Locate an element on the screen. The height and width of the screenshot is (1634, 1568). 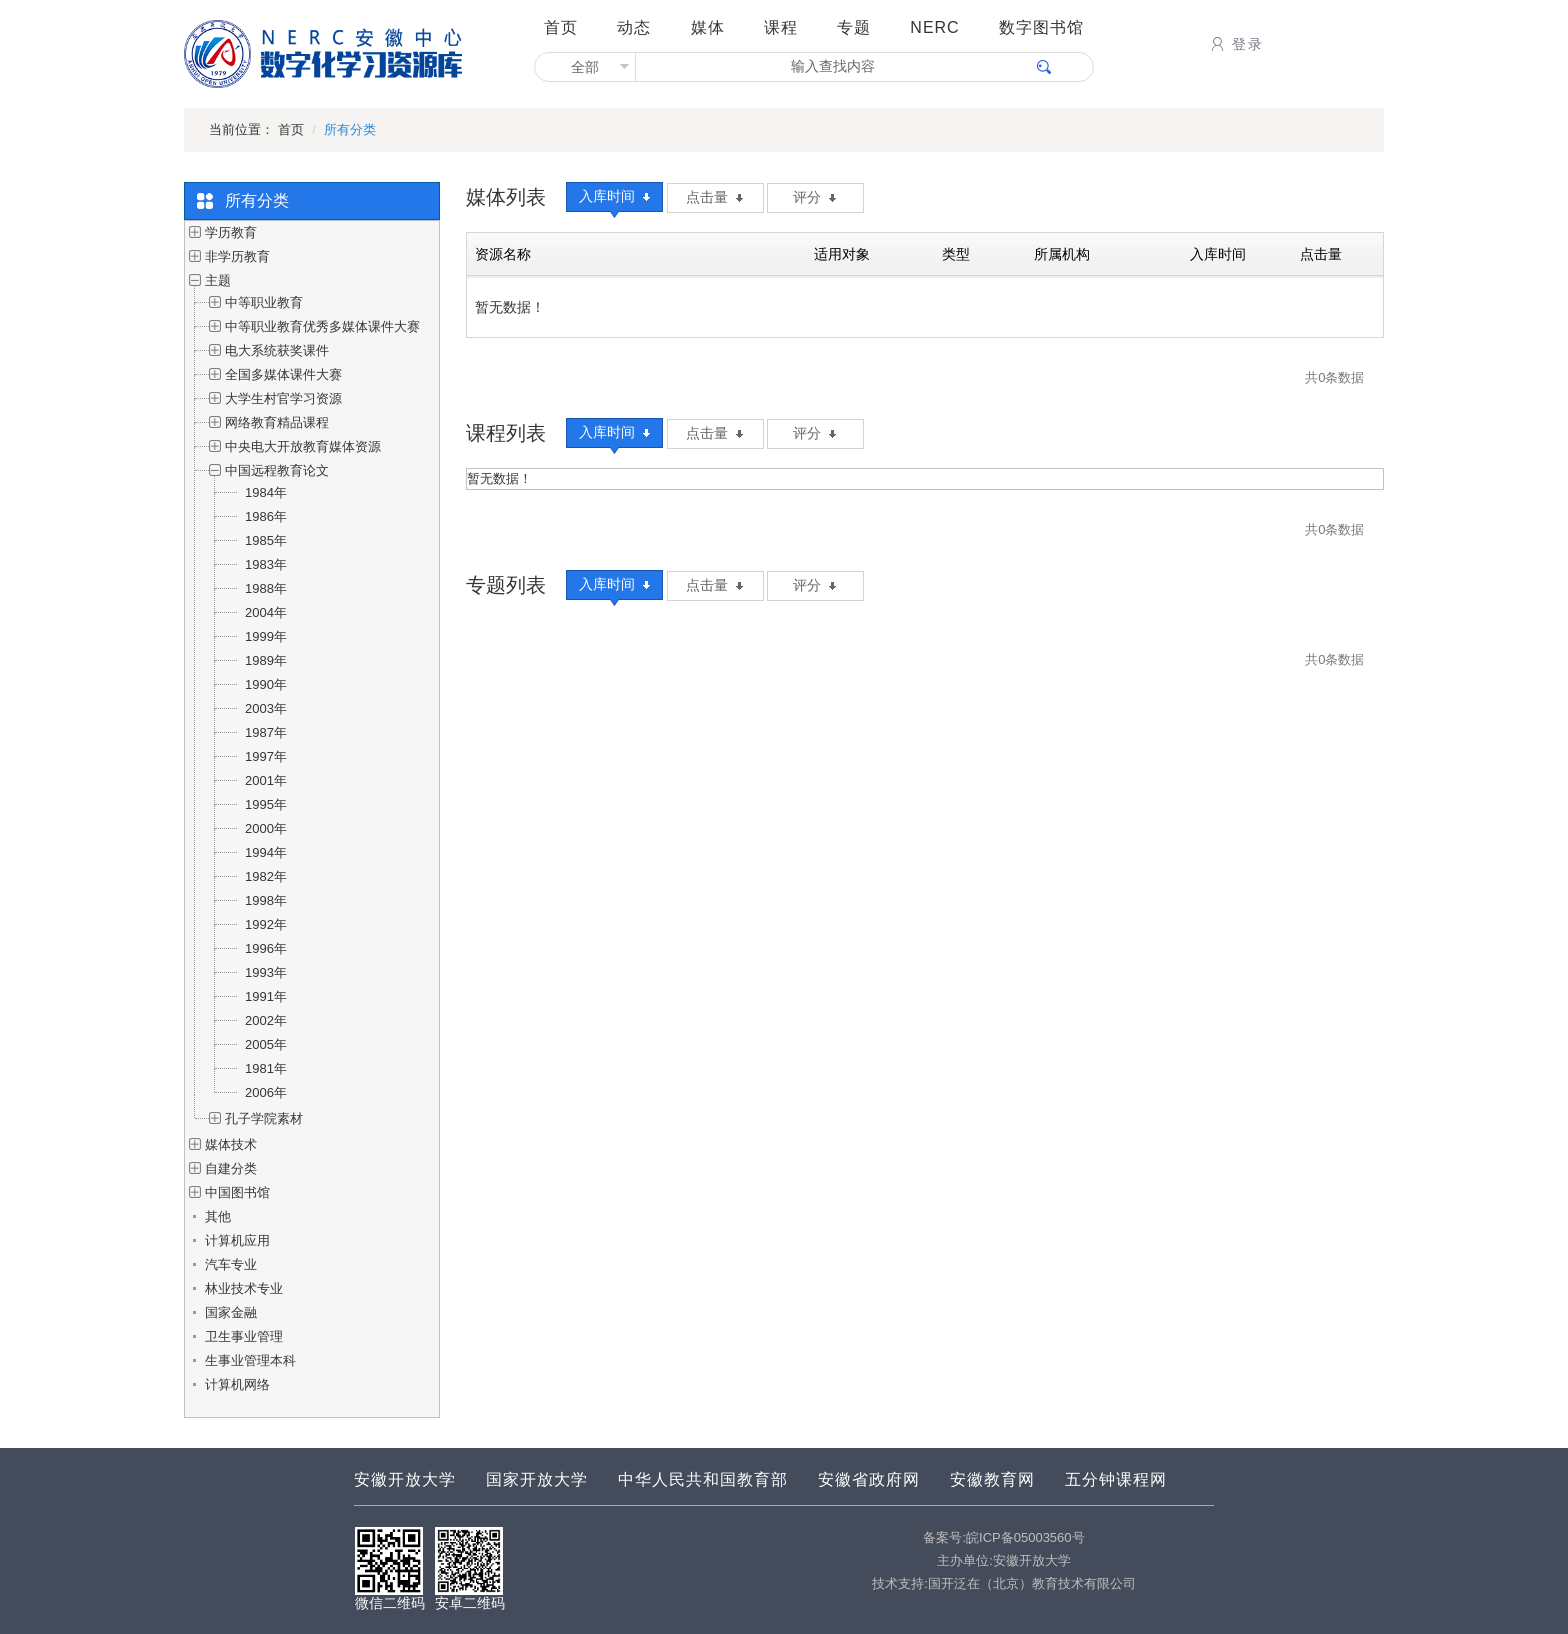
点击量 is located at coordinates (714, 197).